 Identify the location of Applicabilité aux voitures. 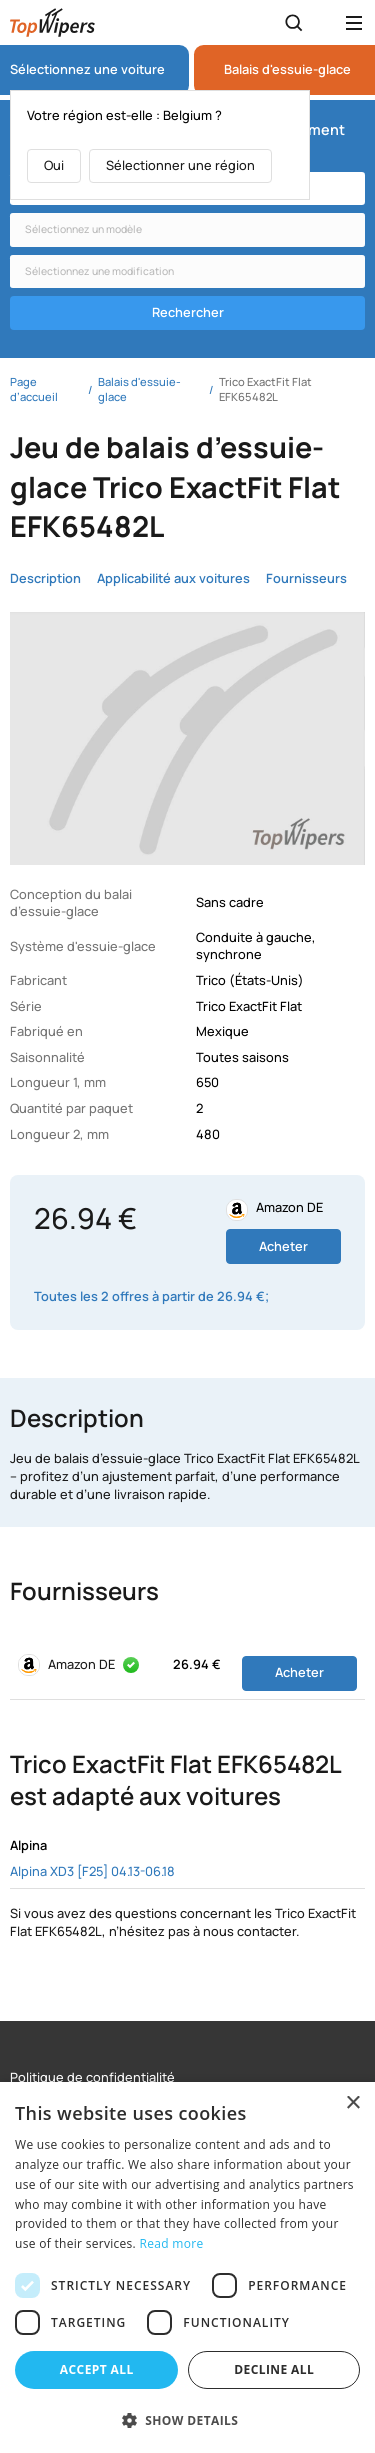
(173, 578).